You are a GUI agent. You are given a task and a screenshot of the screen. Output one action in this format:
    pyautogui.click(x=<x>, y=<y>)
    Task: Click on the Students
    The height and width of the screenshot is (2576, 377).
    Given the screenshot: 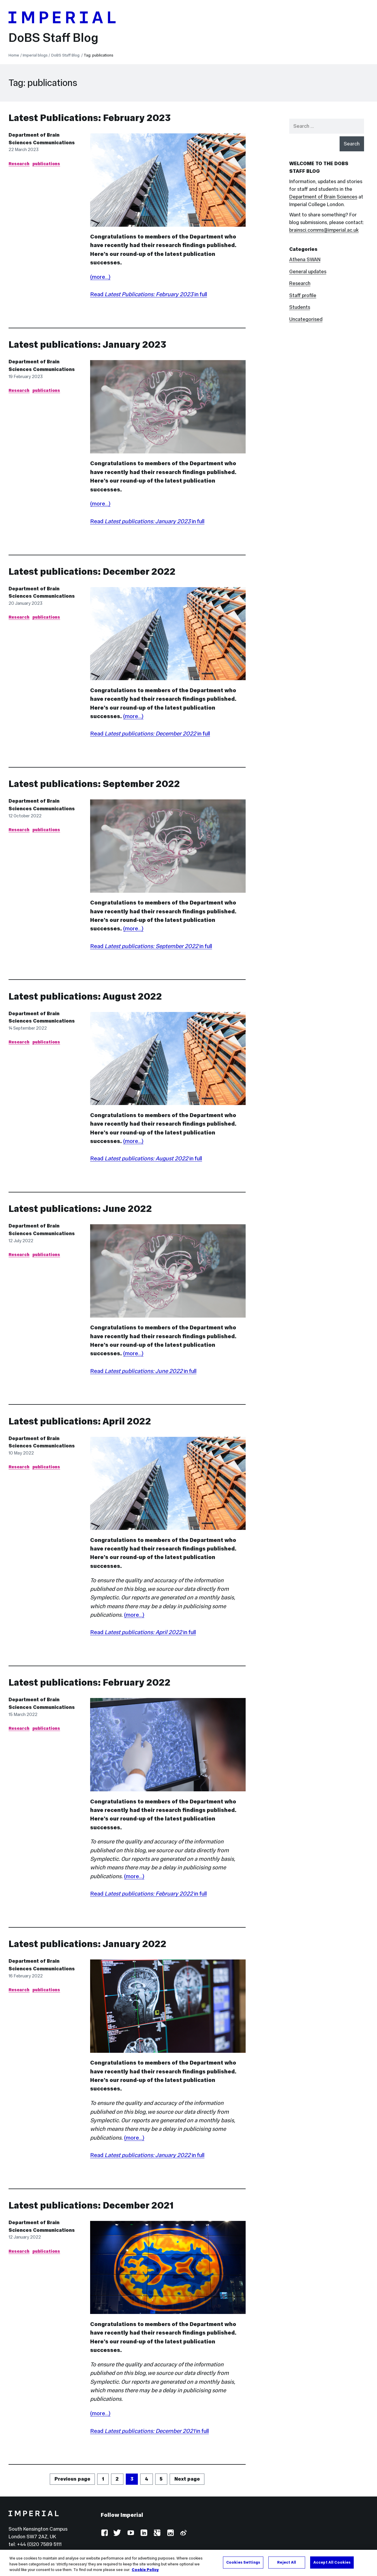 What is the action you would take?
    pyautogui.click(x=299, y=307)
    